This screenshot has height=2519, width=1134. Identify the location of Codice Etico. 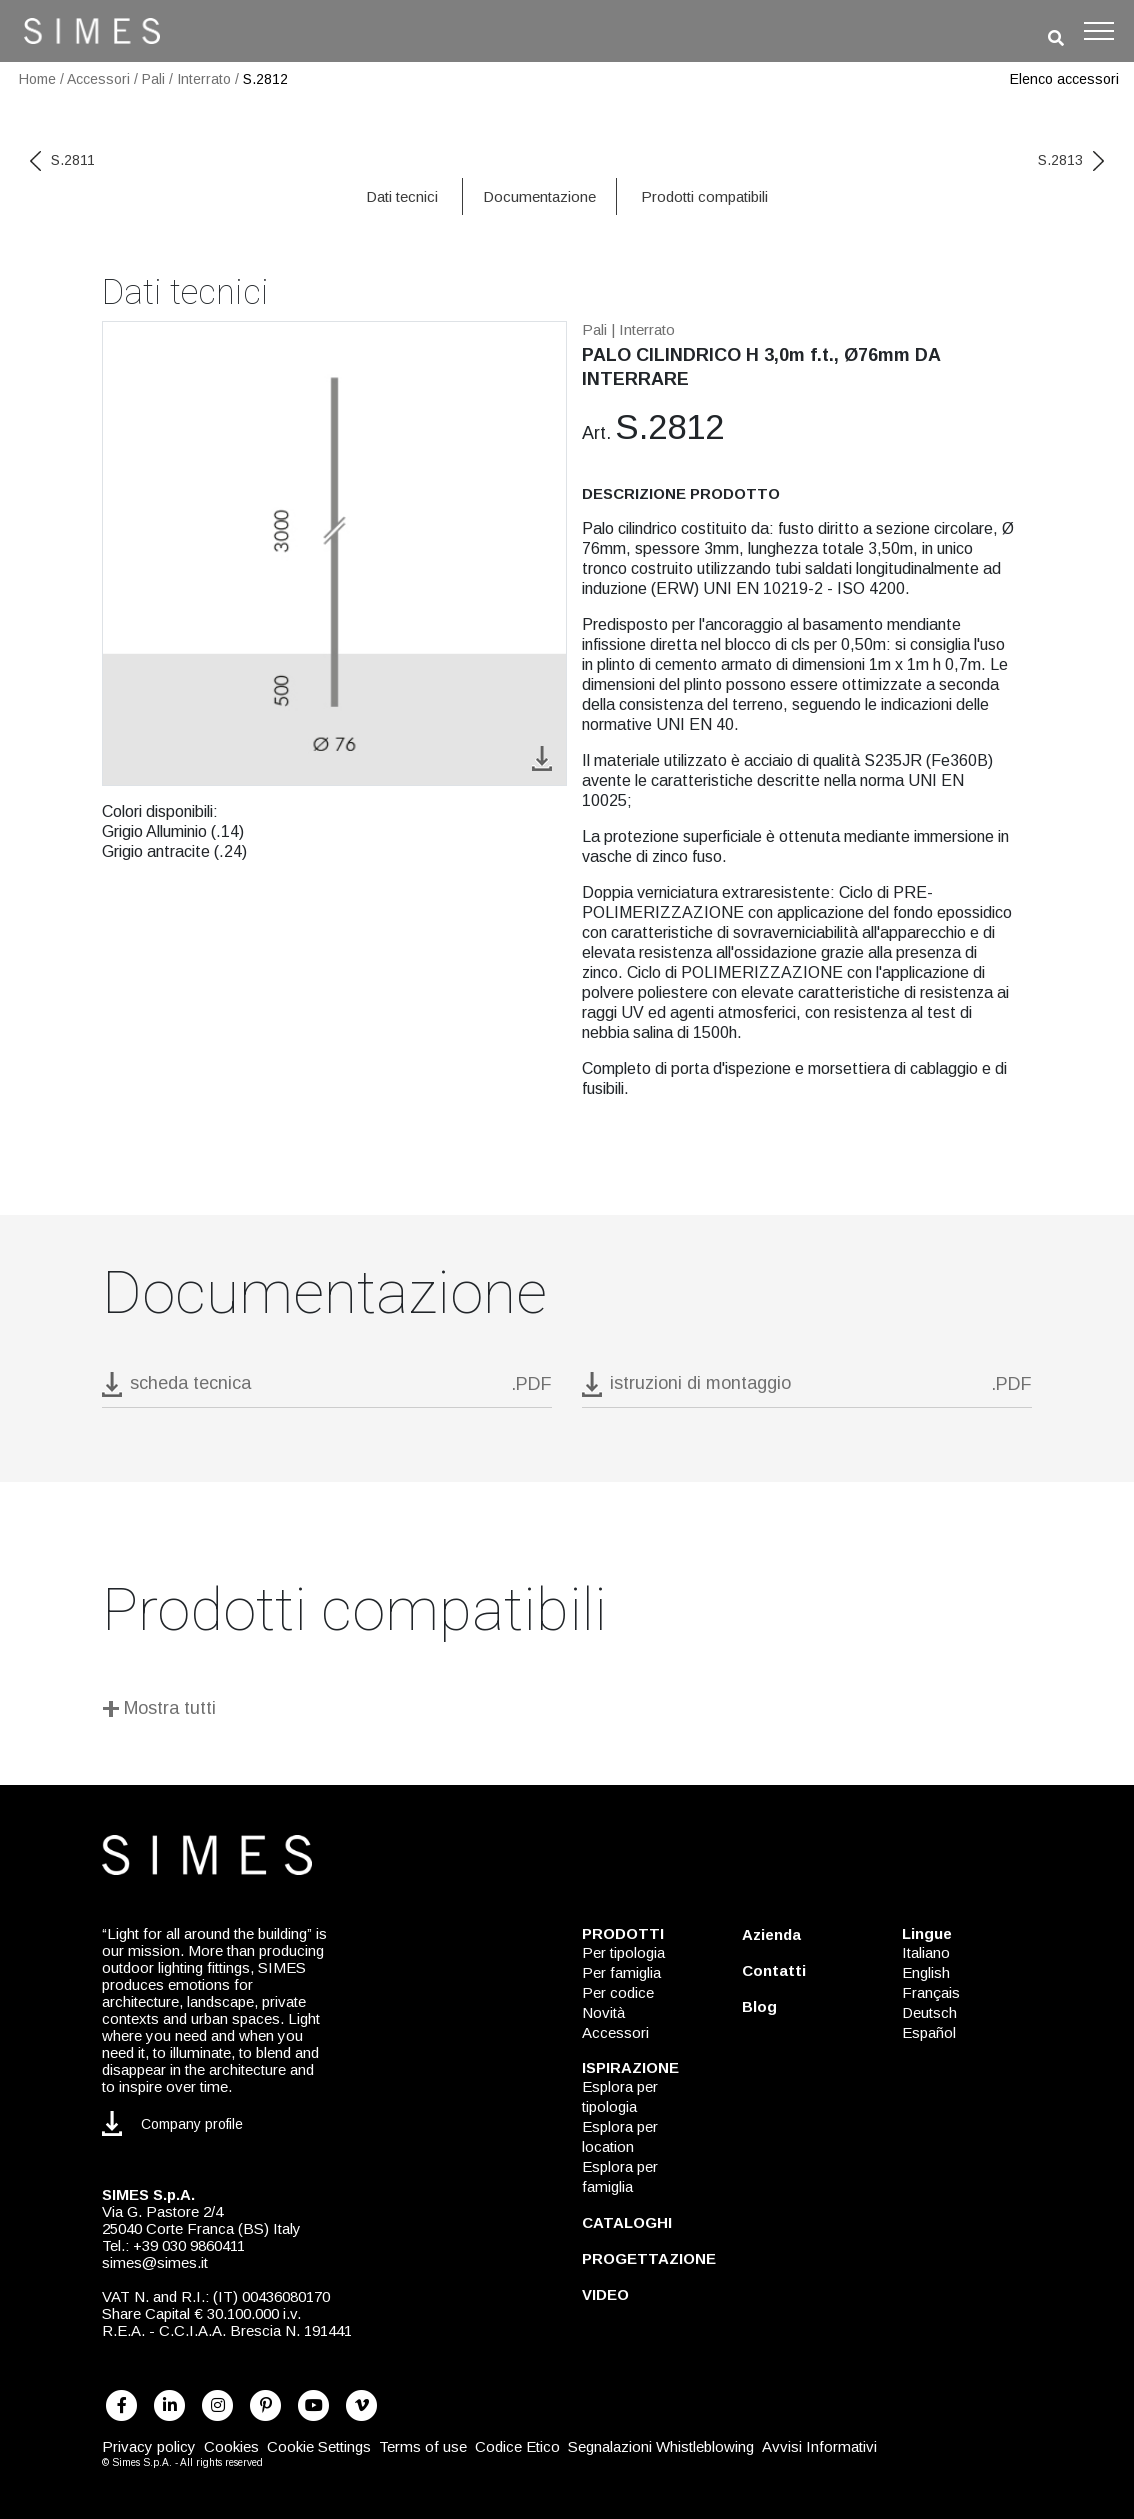
(517, 2446).